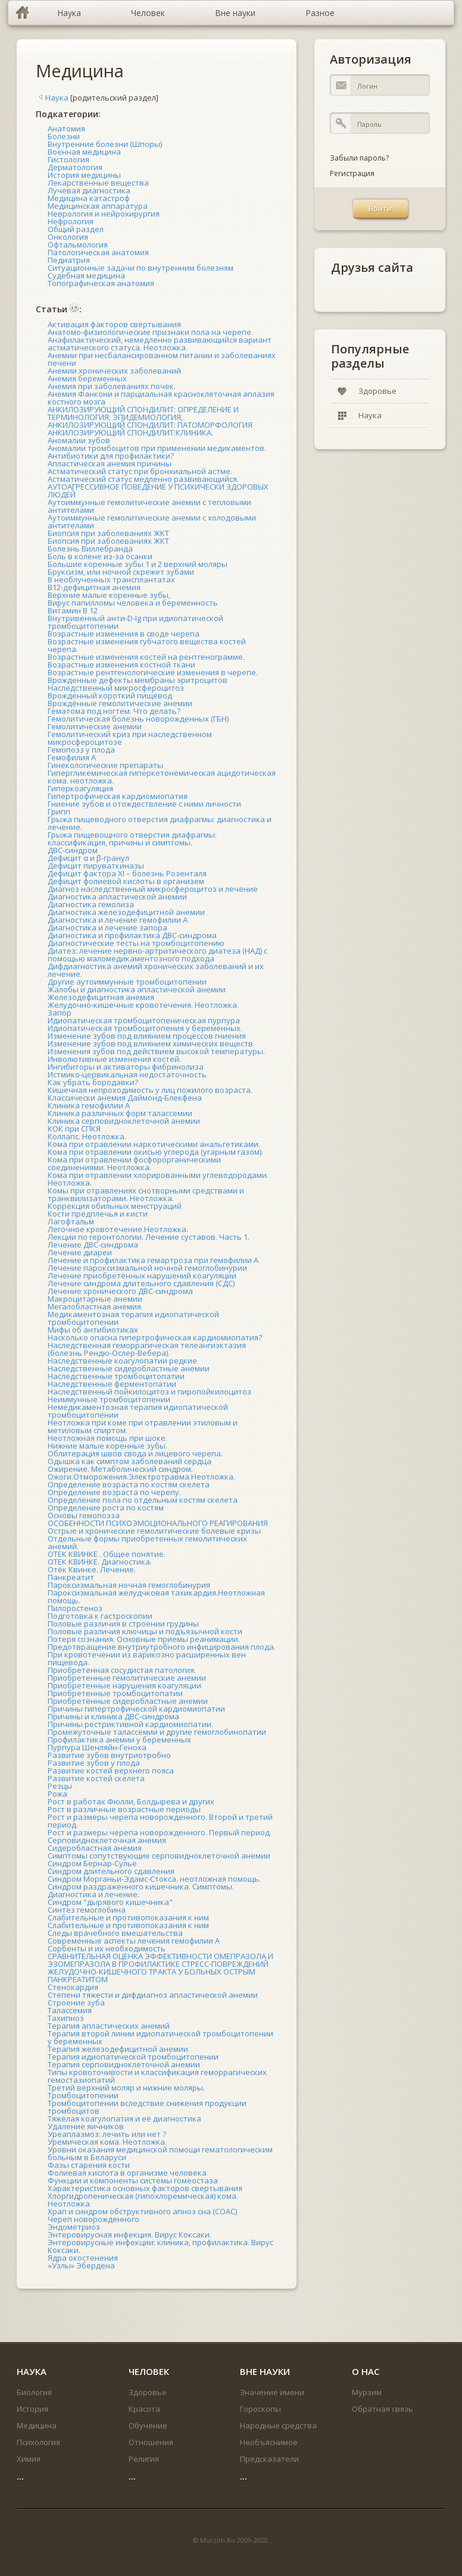 The image size is (462, 2576). What do you see at coordinates (133, 602) in the screenshot?
I see `Вирус папилломы человека и беременность` at bounding box center [133, 602].